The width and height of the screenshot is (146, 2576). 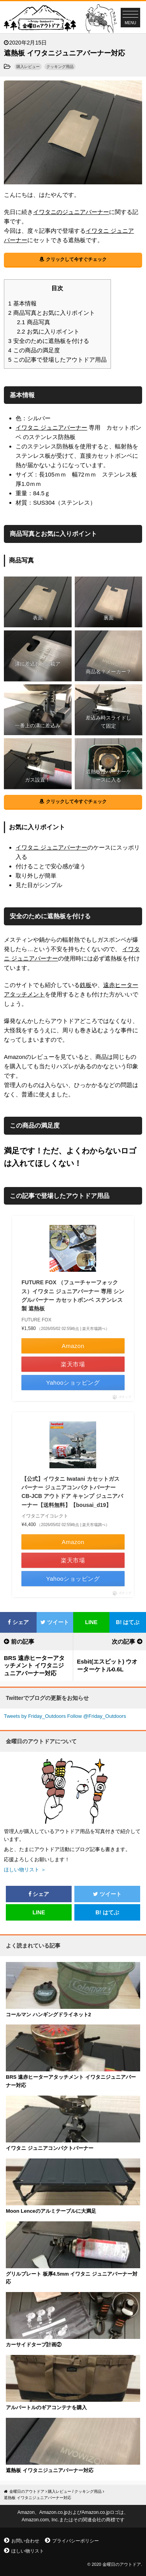 I want to click on ツイート, so click(x=54, y=1622).